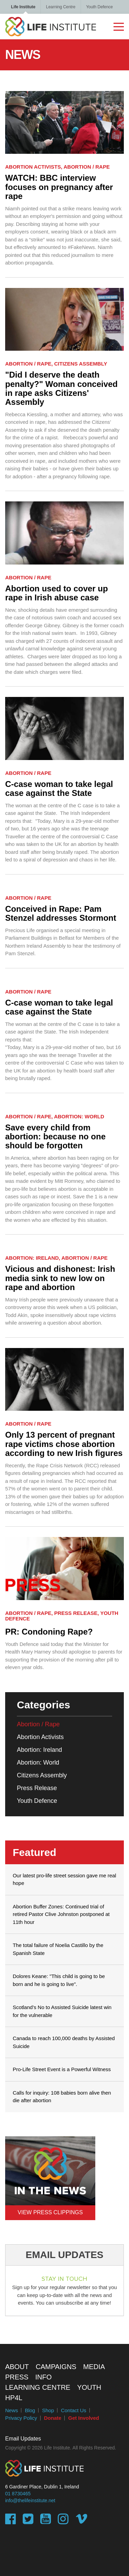 This screenshot has height=2576, width=129. What do you see at coordinates (39, 1749) in the screenshot?
I see `Abortion: Ireland` at bounding box center [39, 1749].